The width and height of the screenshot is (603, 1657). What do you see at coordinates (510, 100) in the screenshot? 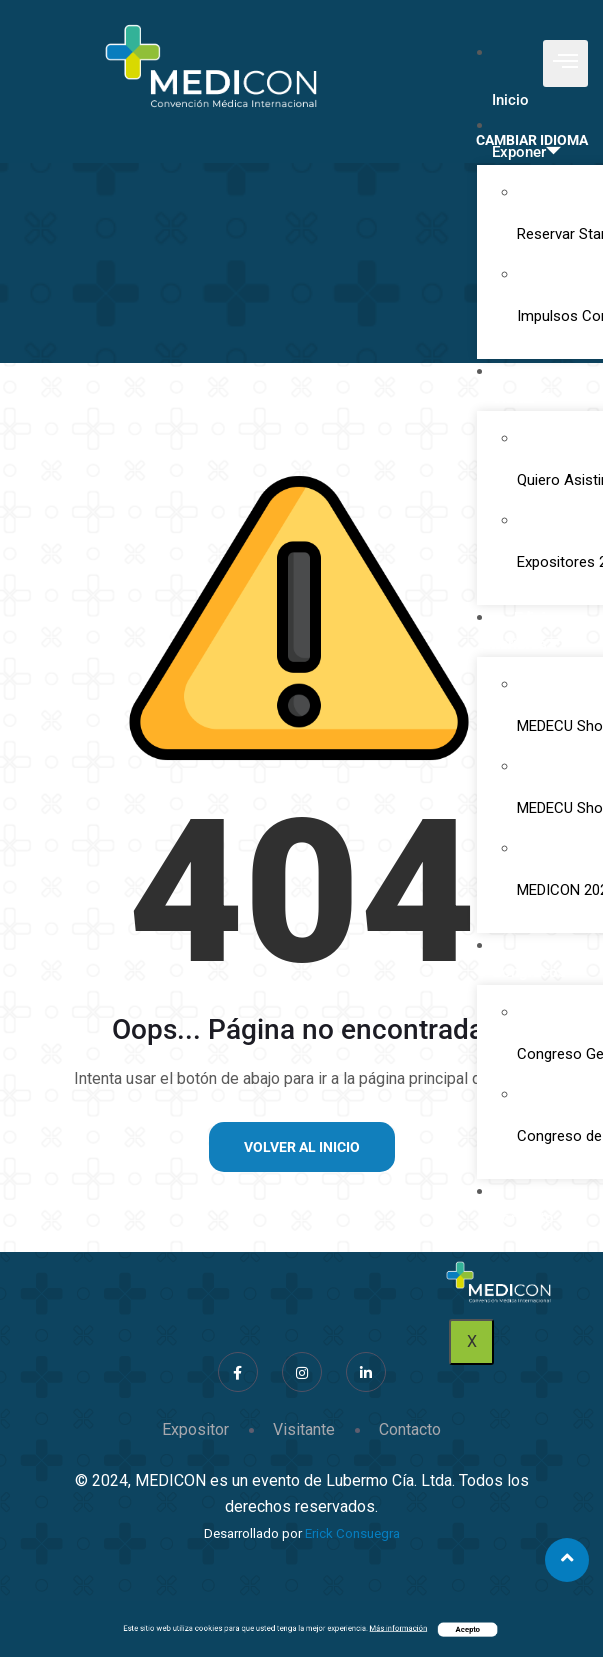
I see `Inicio` at bounding box center [510, 100].